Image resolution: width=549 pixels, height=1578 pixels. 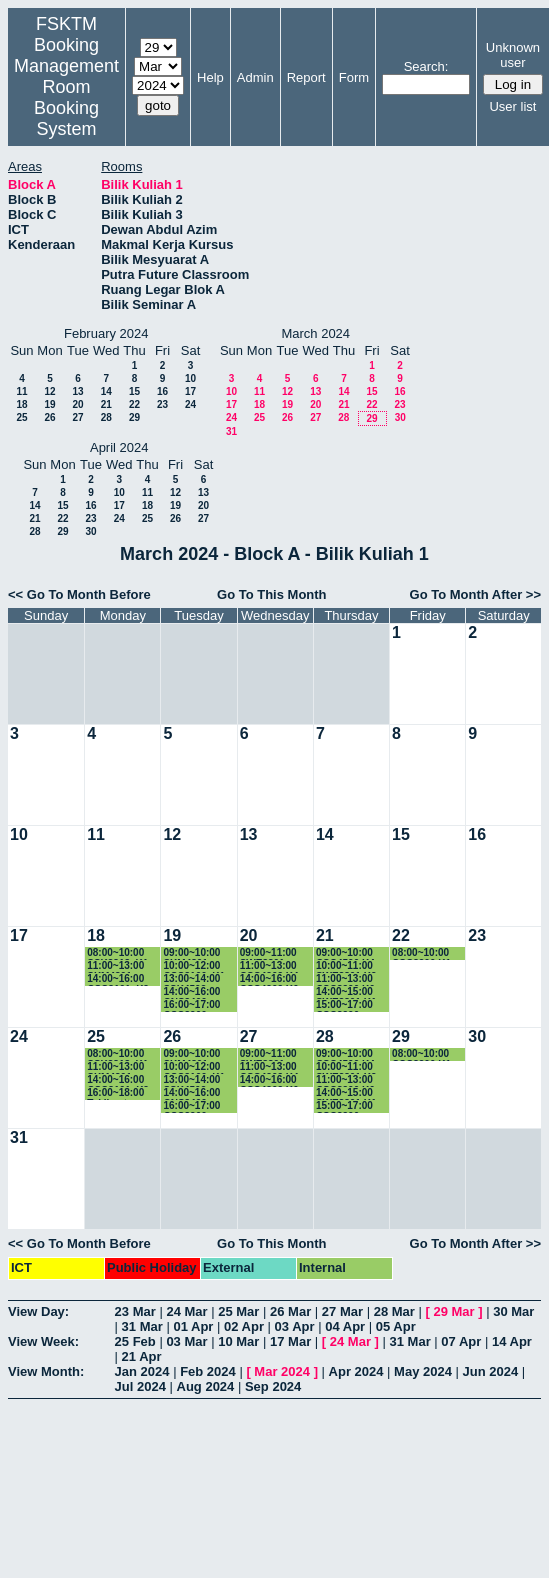 What do you see at coordinates (140, 1386) in the screenshot?
I see `Jul 2024` at bounding box center [140, 1386].